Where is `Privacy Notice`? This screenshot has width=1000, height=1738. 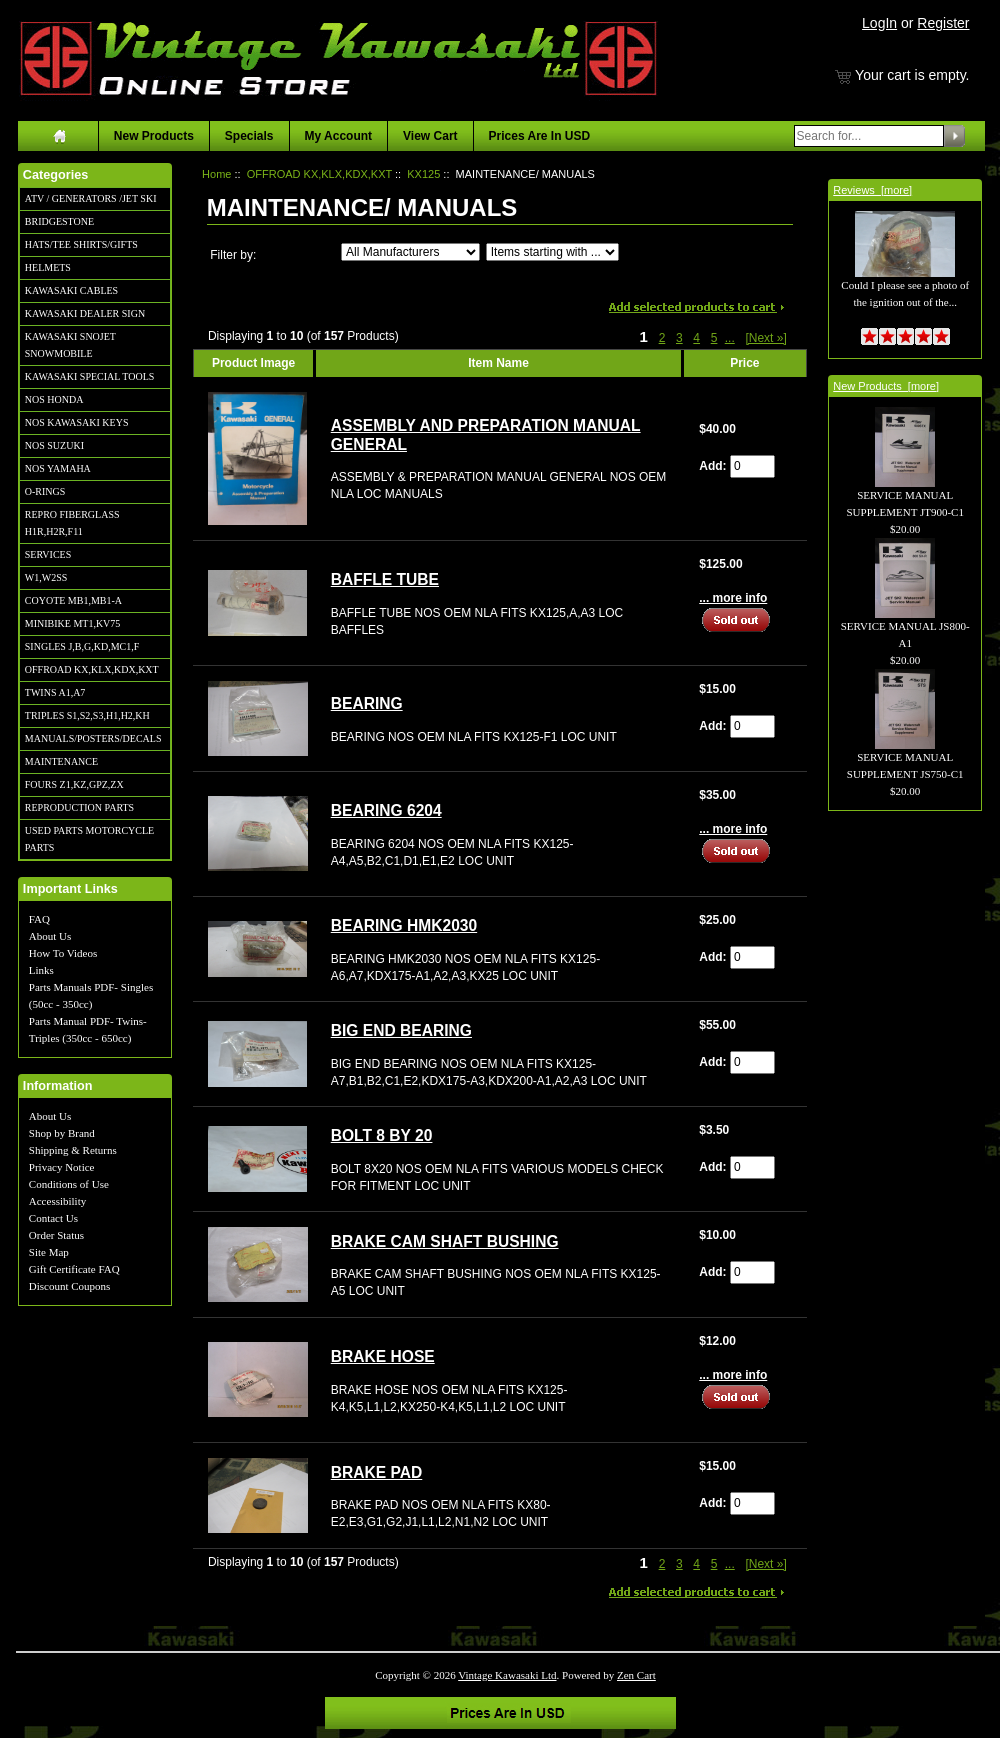 Privacy Notice is located at coordinates (62, 1167).